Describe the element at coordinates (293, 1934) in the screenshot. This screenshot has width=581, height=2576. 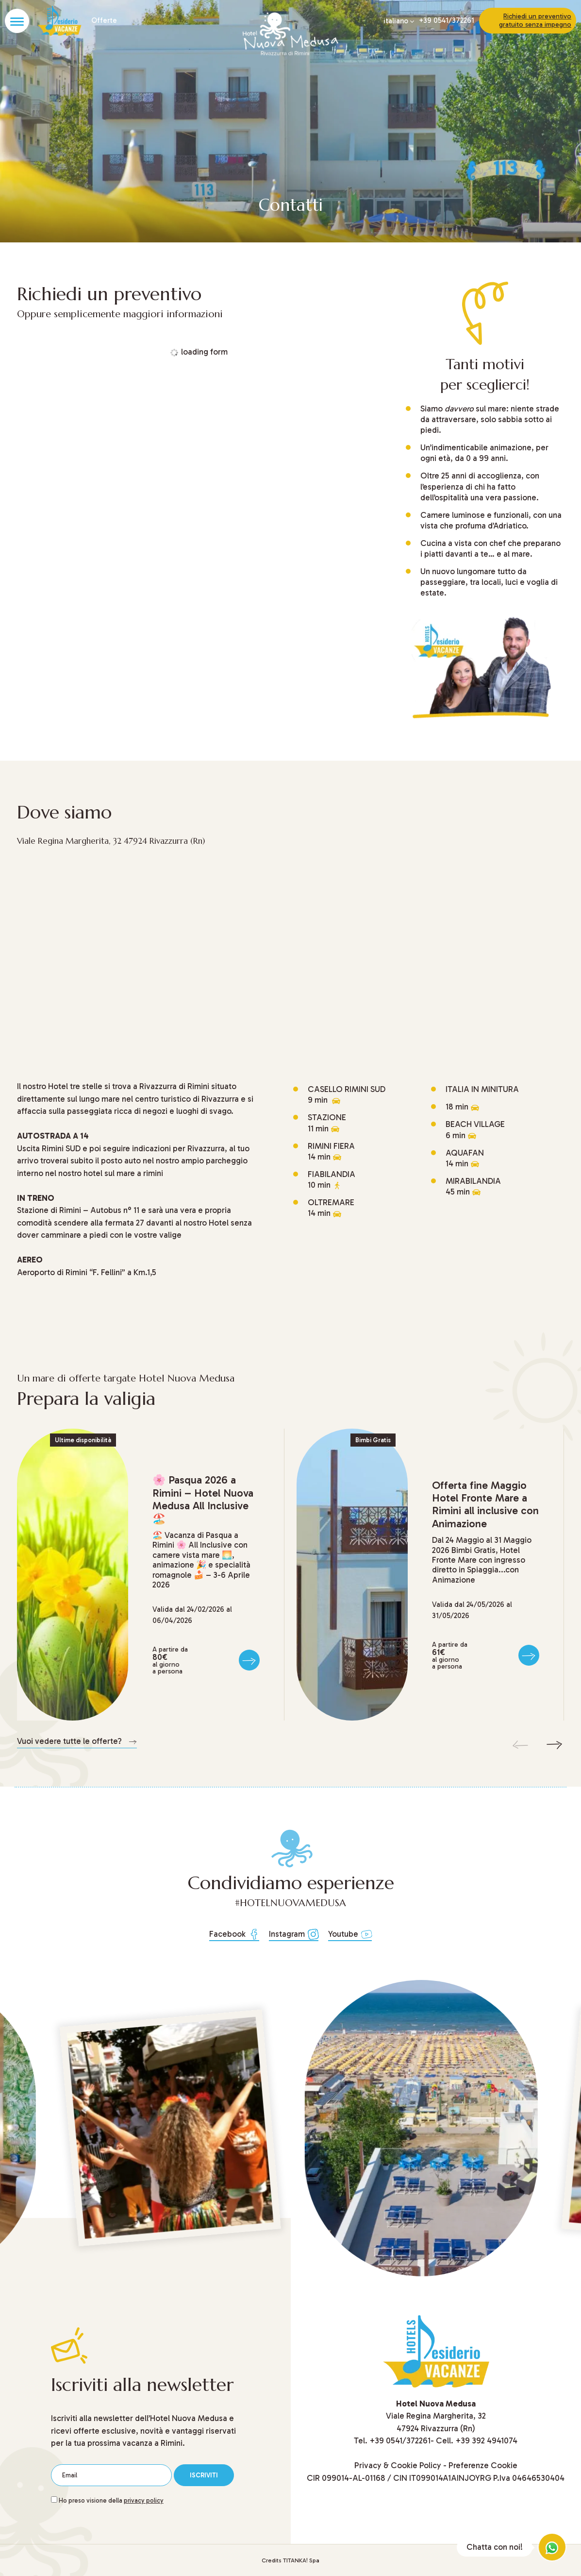
I see `Instagram` at that location.